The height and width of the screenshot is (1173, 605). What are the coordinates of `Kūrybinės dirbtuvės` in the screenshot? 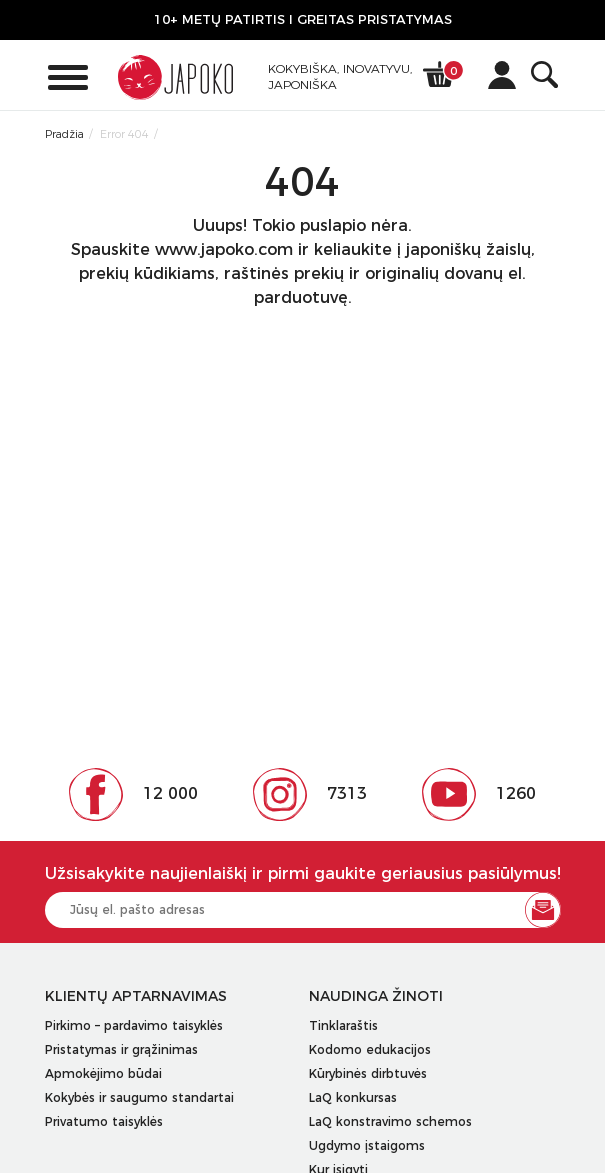 It's located at (368, 1073).